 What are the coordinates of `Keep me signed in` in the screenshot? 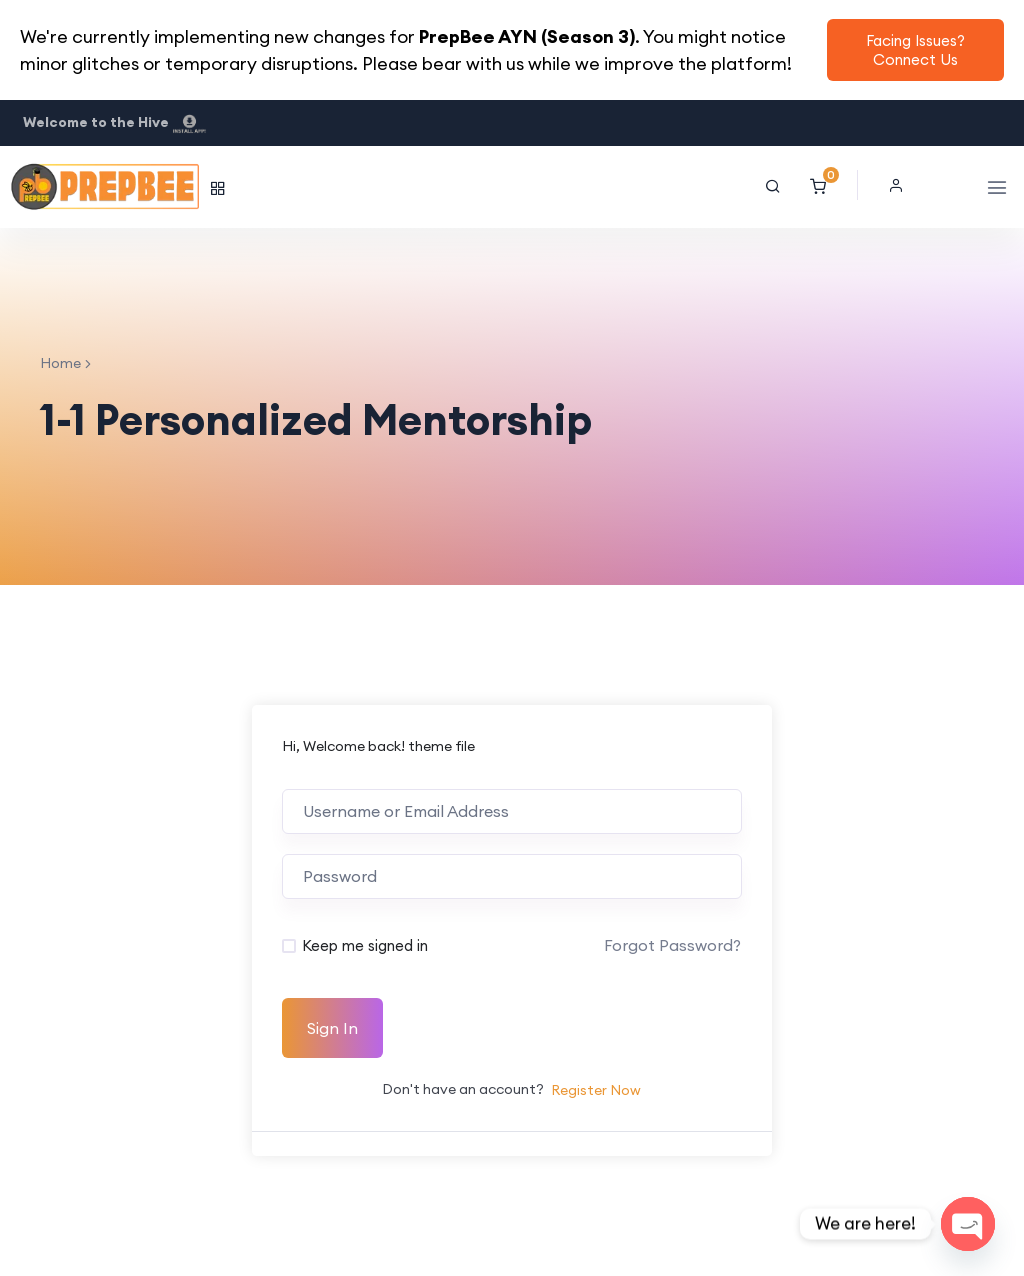 It's located at (365, 945).